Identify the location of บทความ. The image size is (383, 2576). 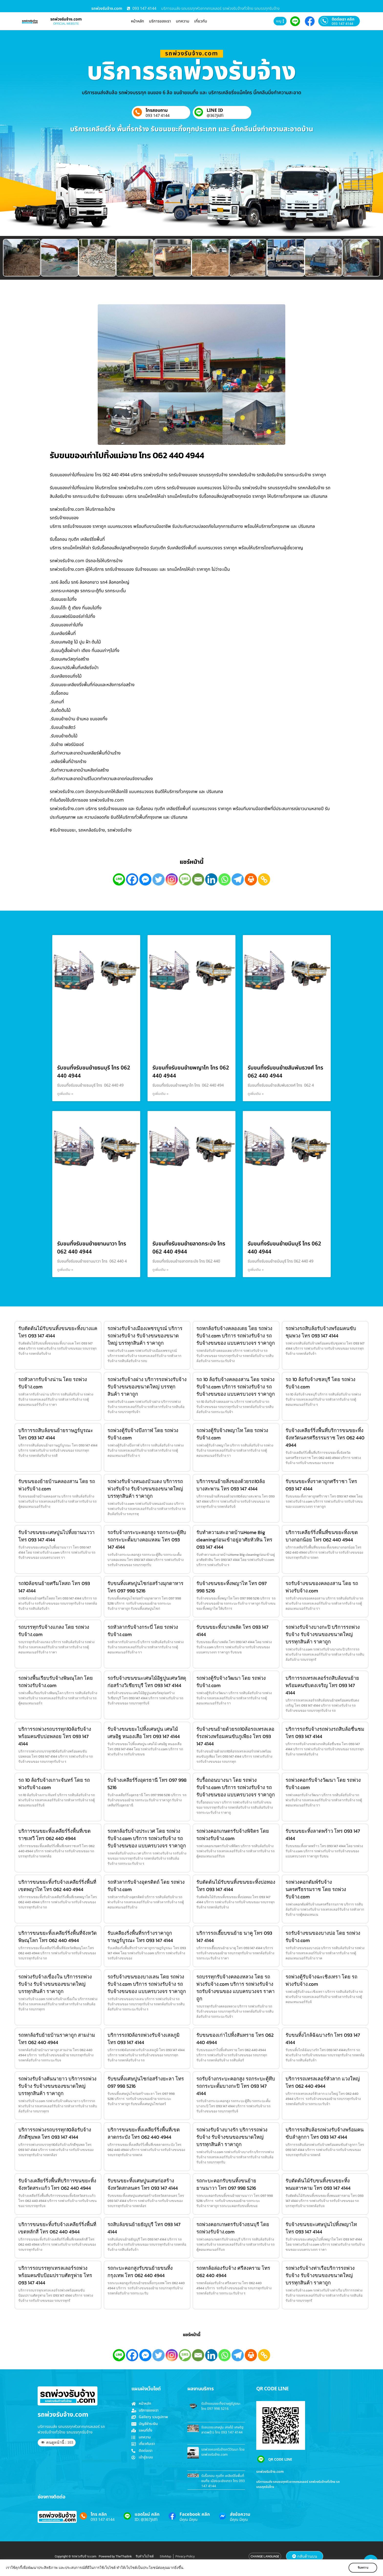
(182, 21).